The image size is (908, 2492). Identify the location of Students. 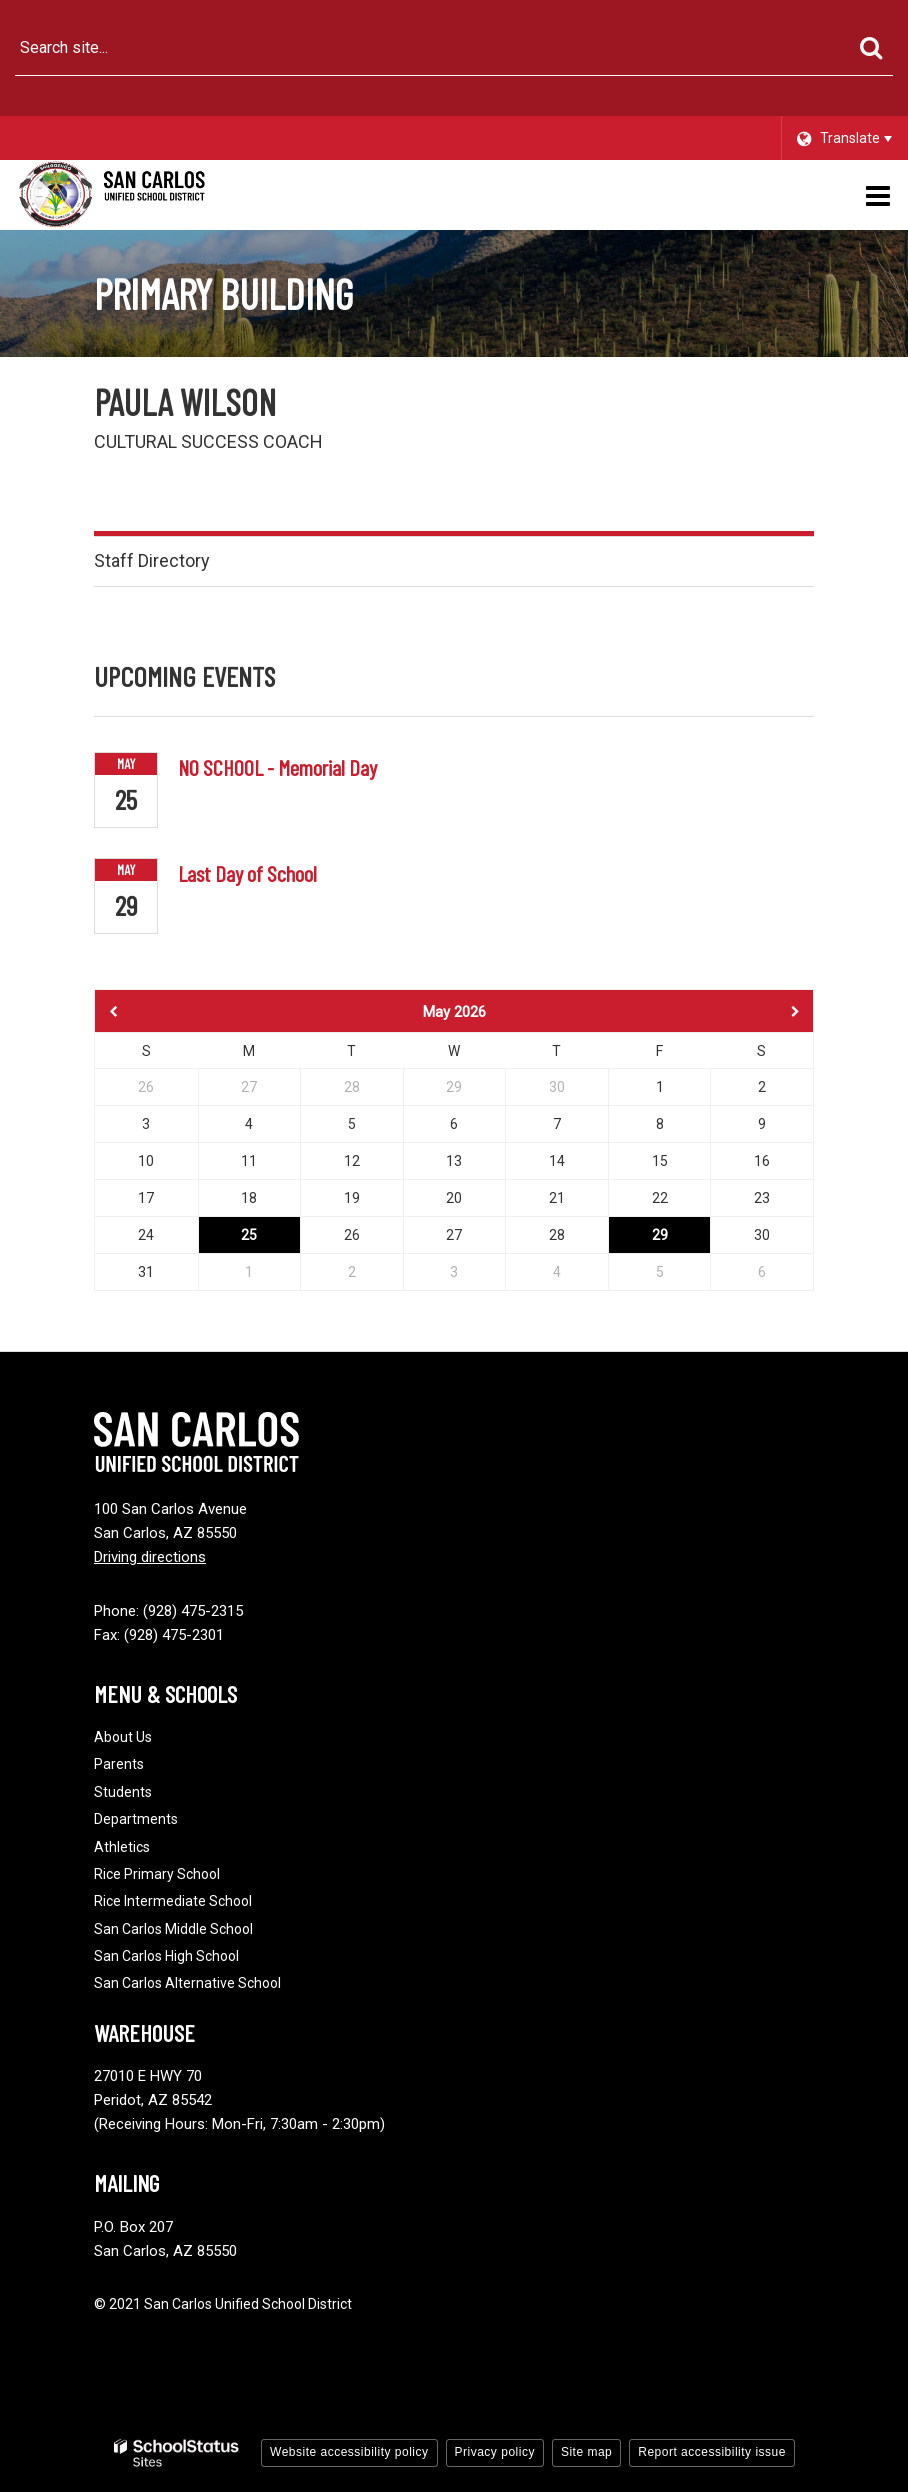
(123, 1792).